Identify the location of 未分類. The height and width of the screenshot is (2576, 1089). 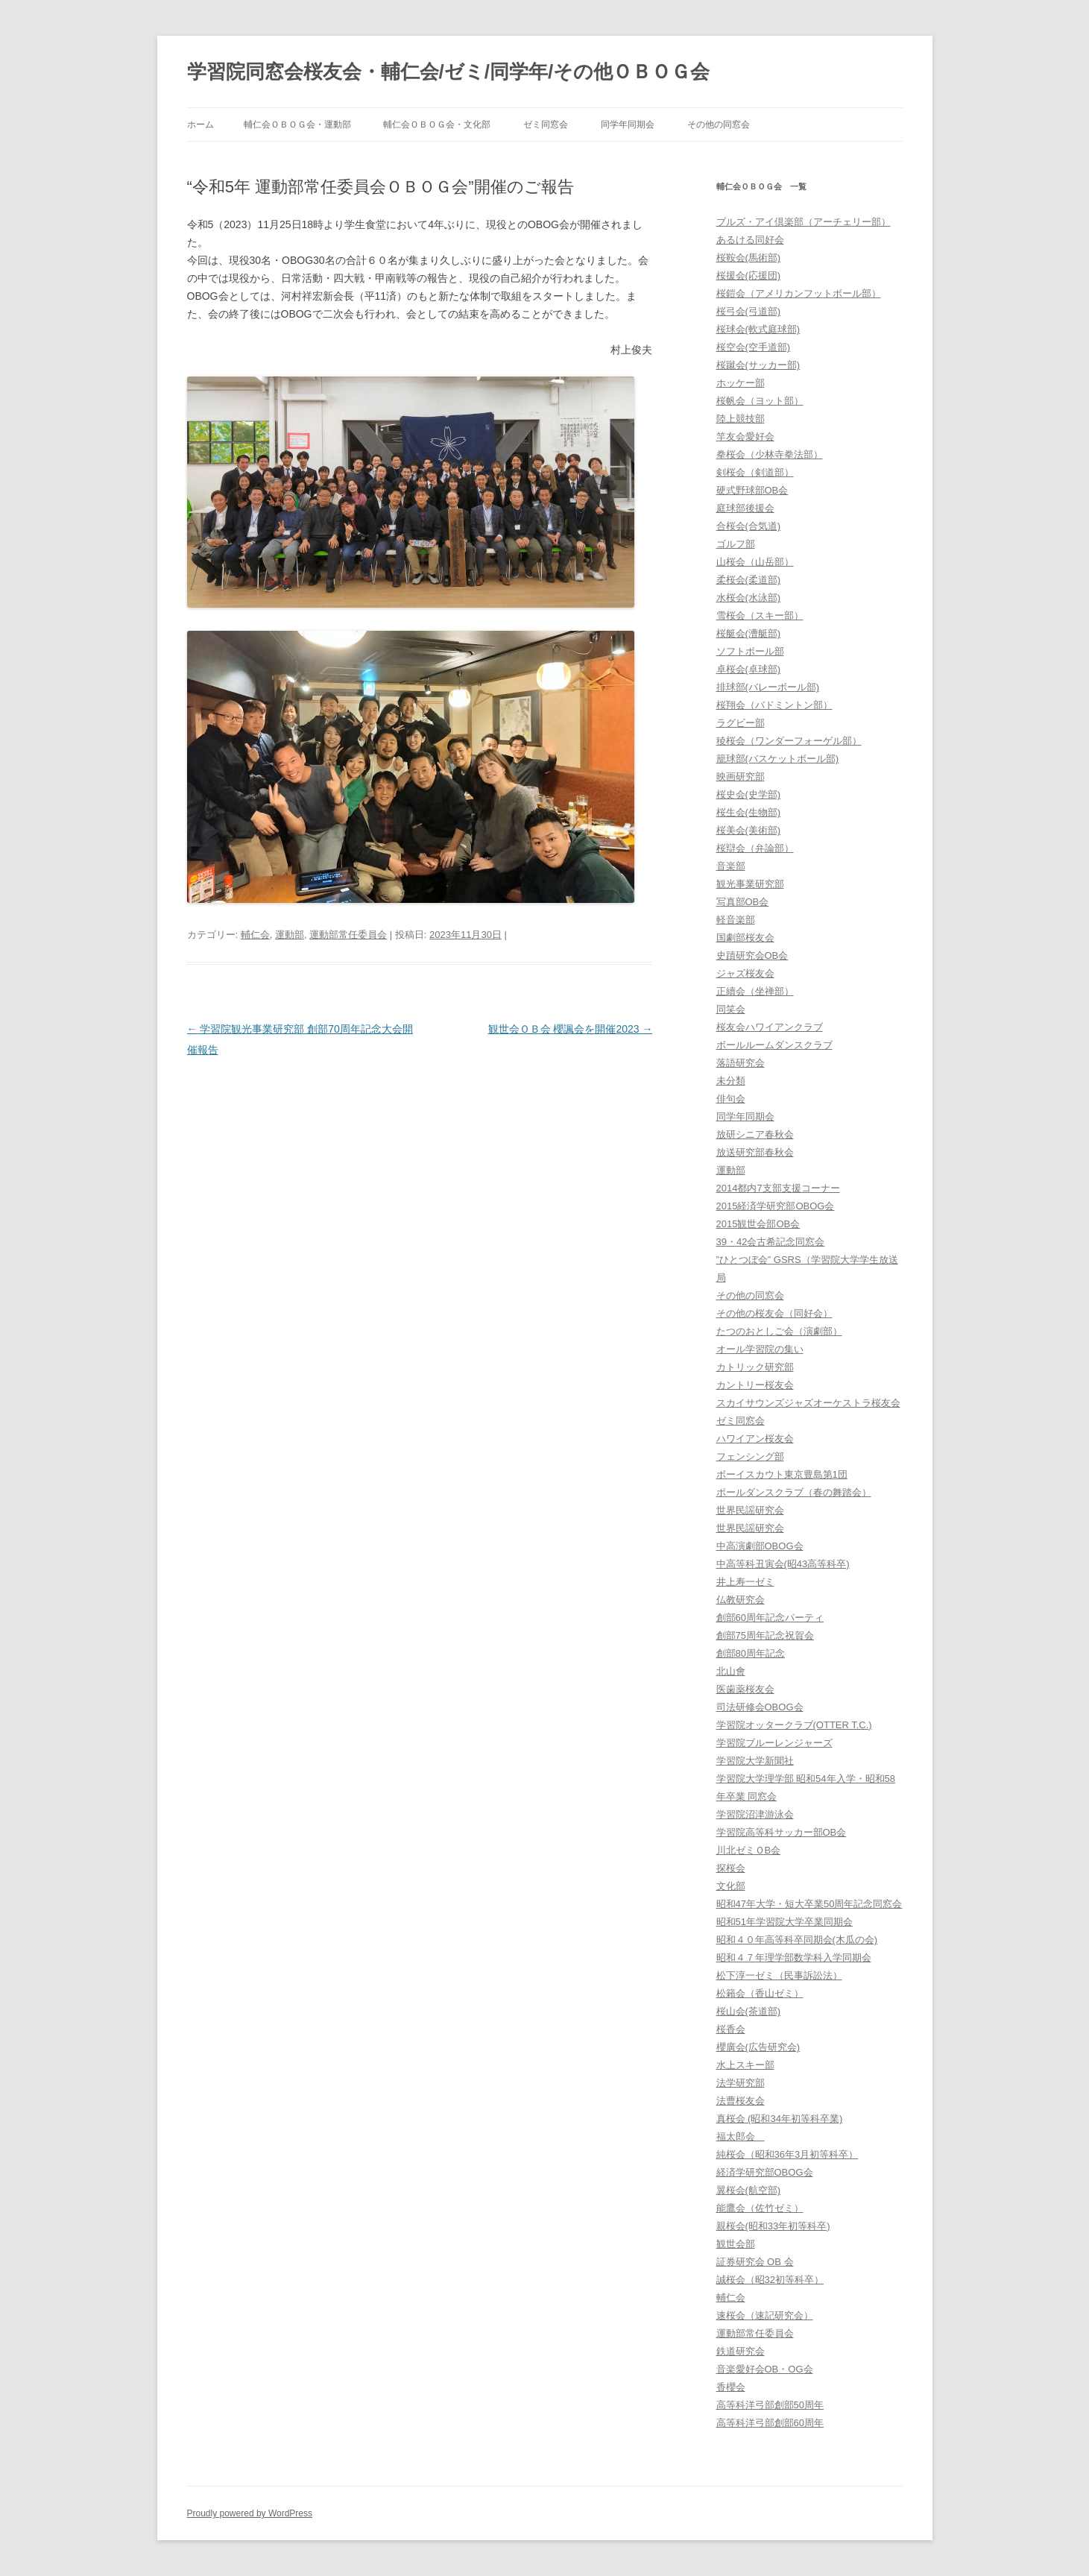
(730, 1080).